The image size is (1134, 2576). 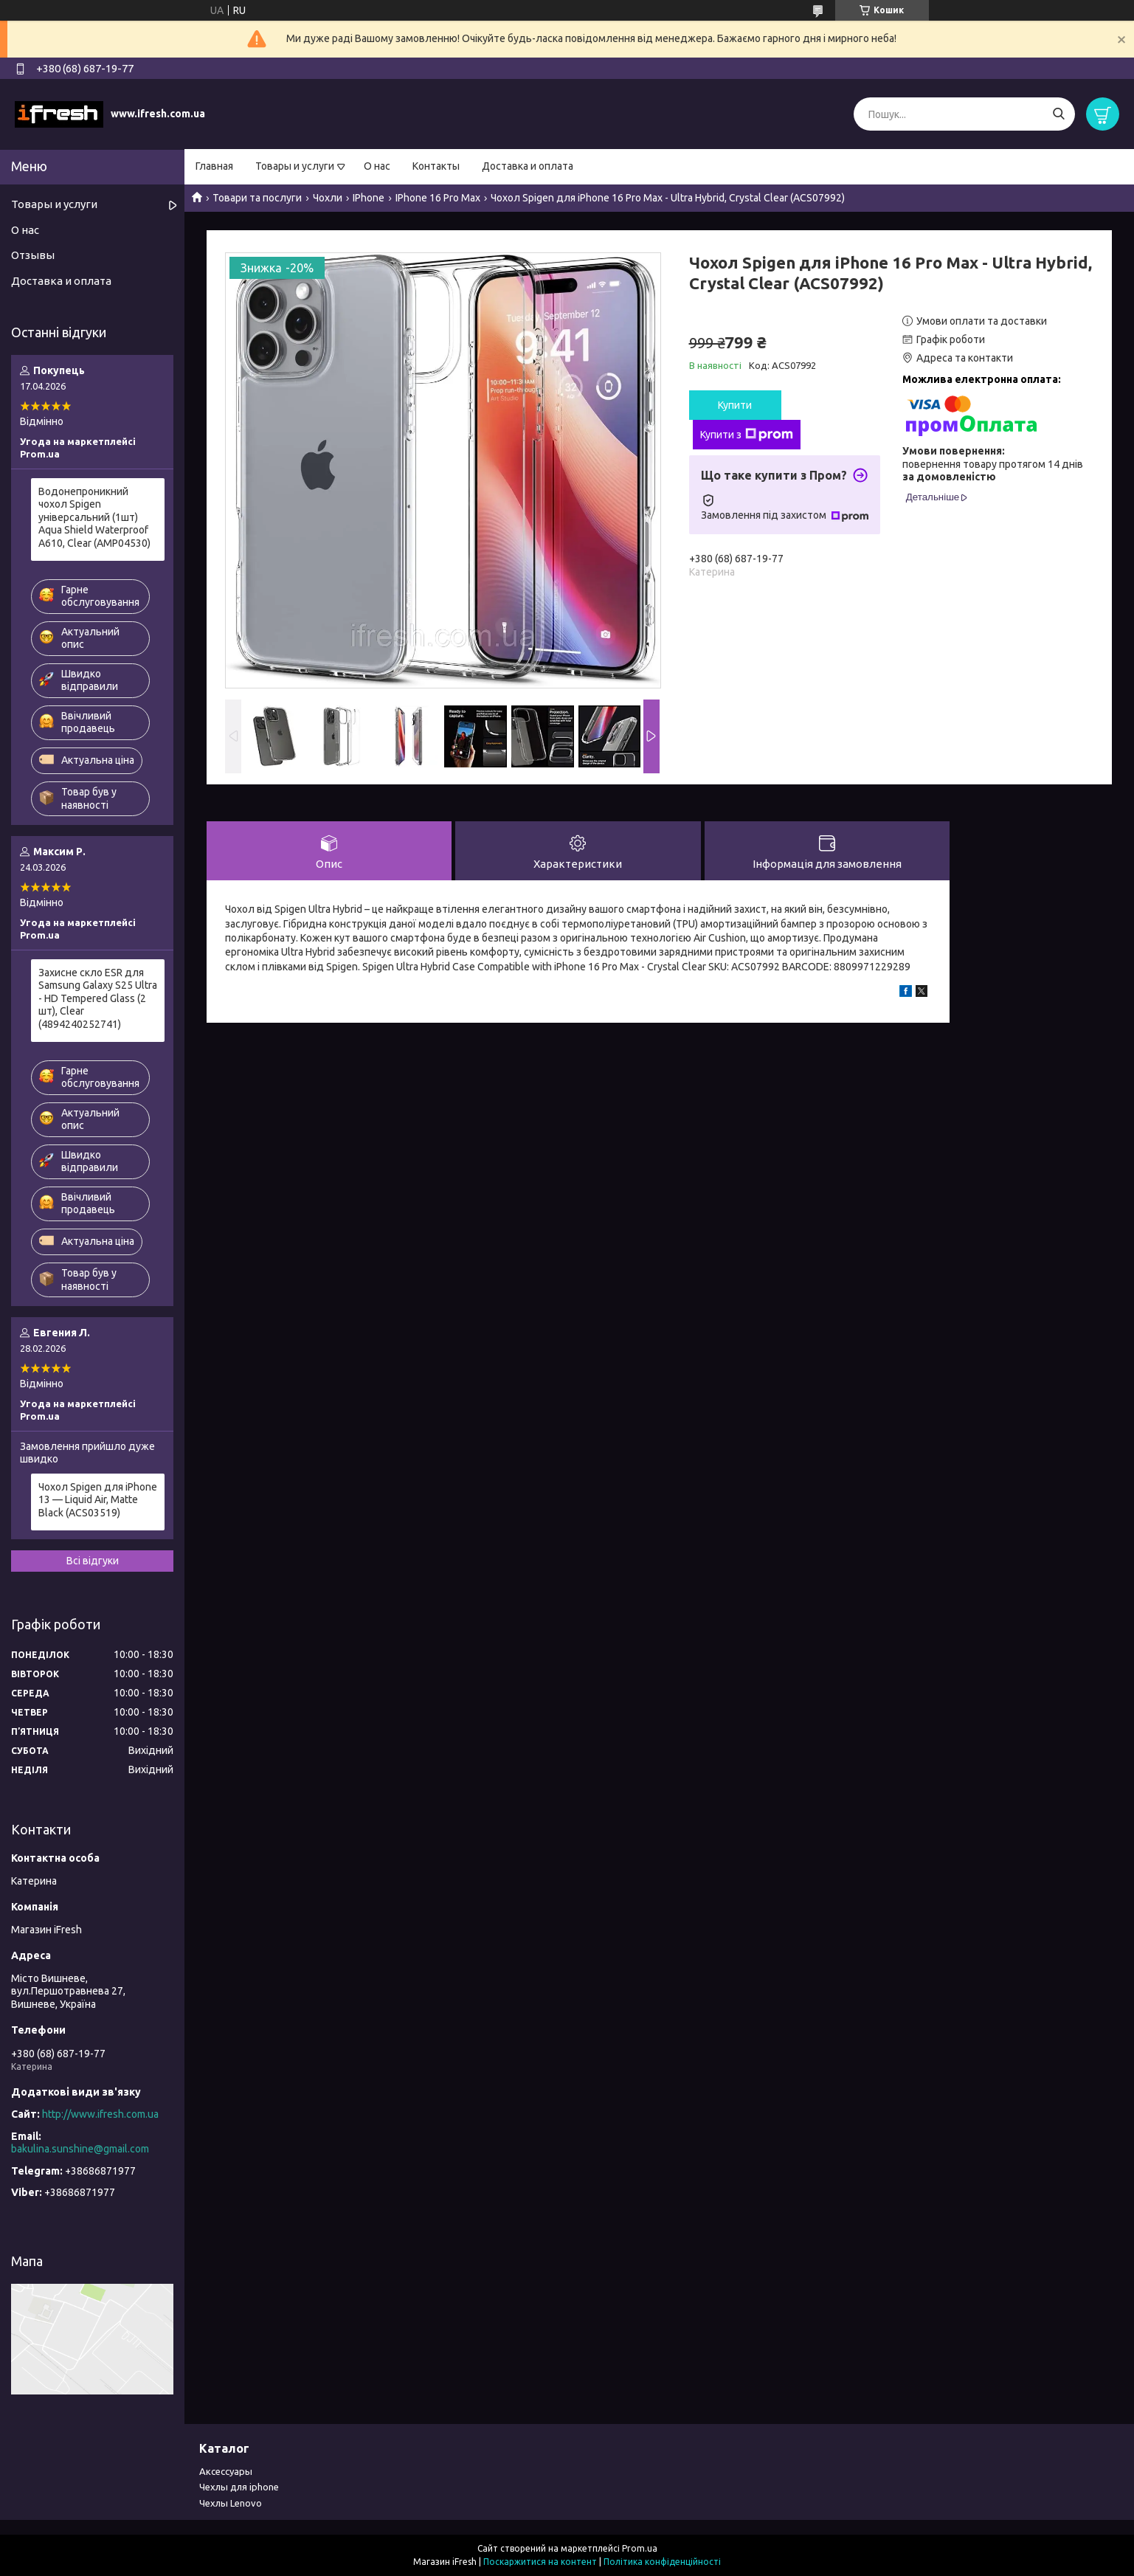 I want to click on Водонепроникний чохол Spigen універсальний (1шт) Aqua Shield Waterproof А610, Clear (AMP04530), so click(x=94, y=517).